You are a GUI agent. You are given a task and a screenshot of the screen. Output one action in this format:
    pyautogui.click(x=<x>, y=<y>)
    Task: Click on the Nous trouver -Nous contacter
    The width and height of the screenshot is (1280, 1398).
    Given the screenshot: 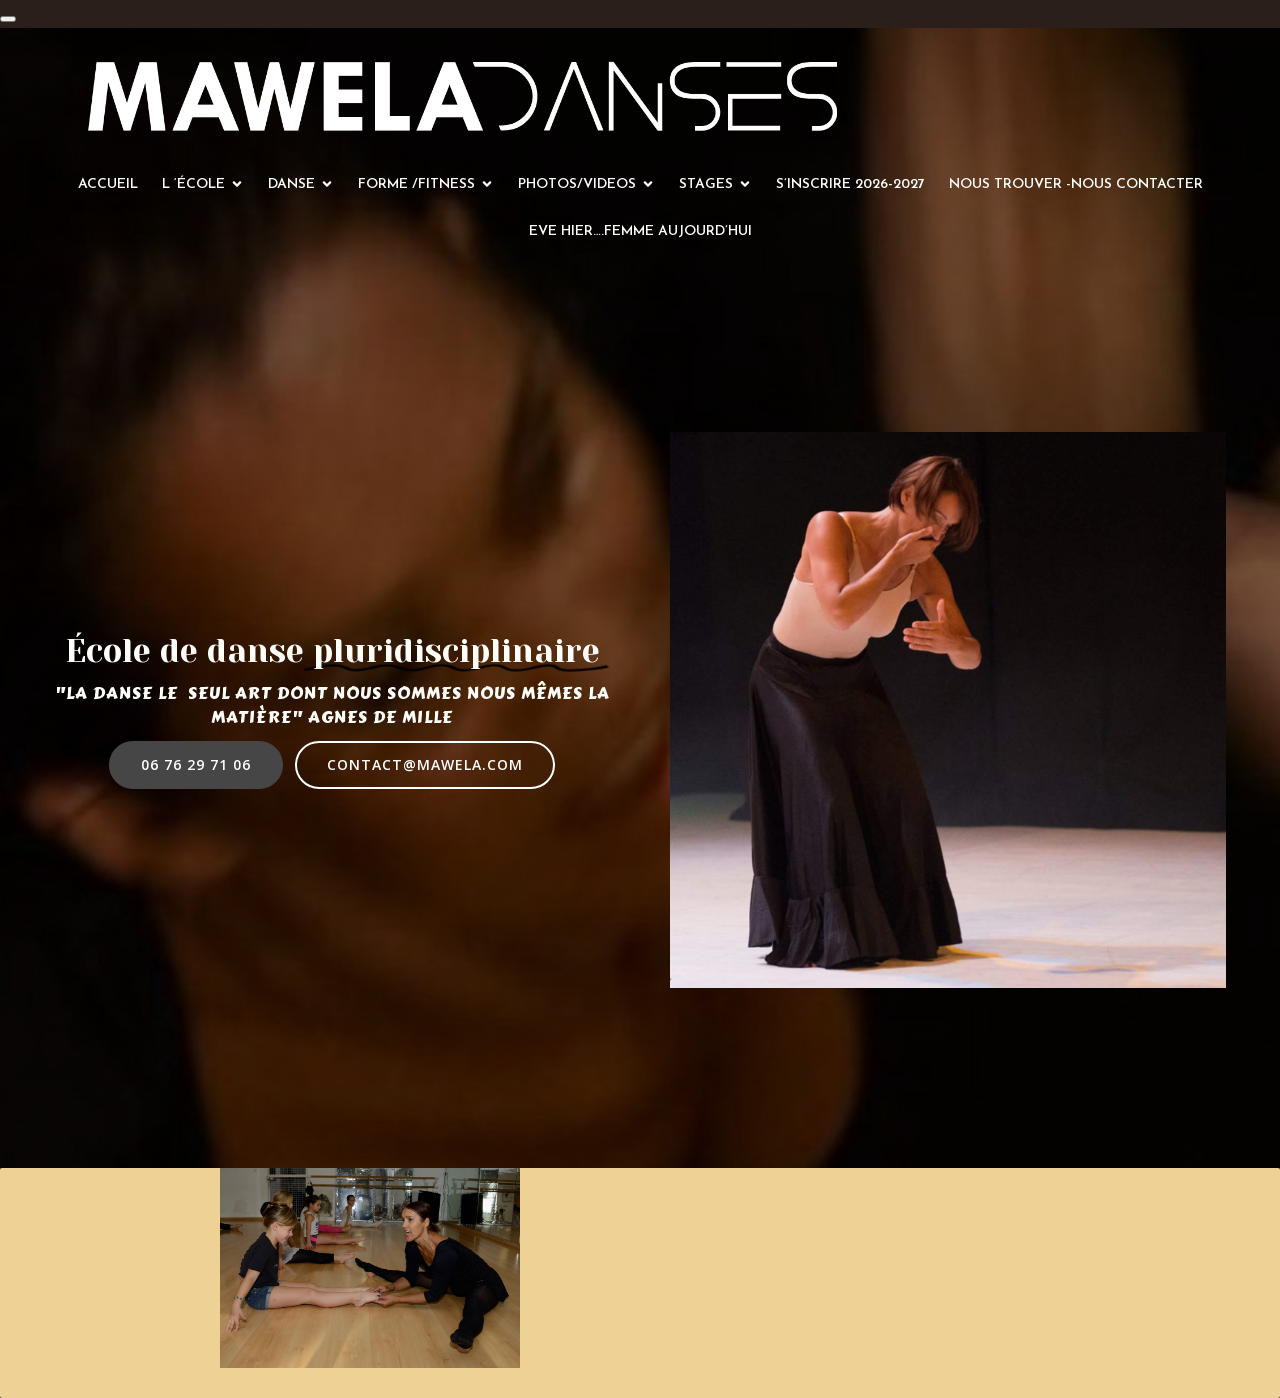 What is the action you would take?
    pyautogui.click(x=1076, y=184)
    